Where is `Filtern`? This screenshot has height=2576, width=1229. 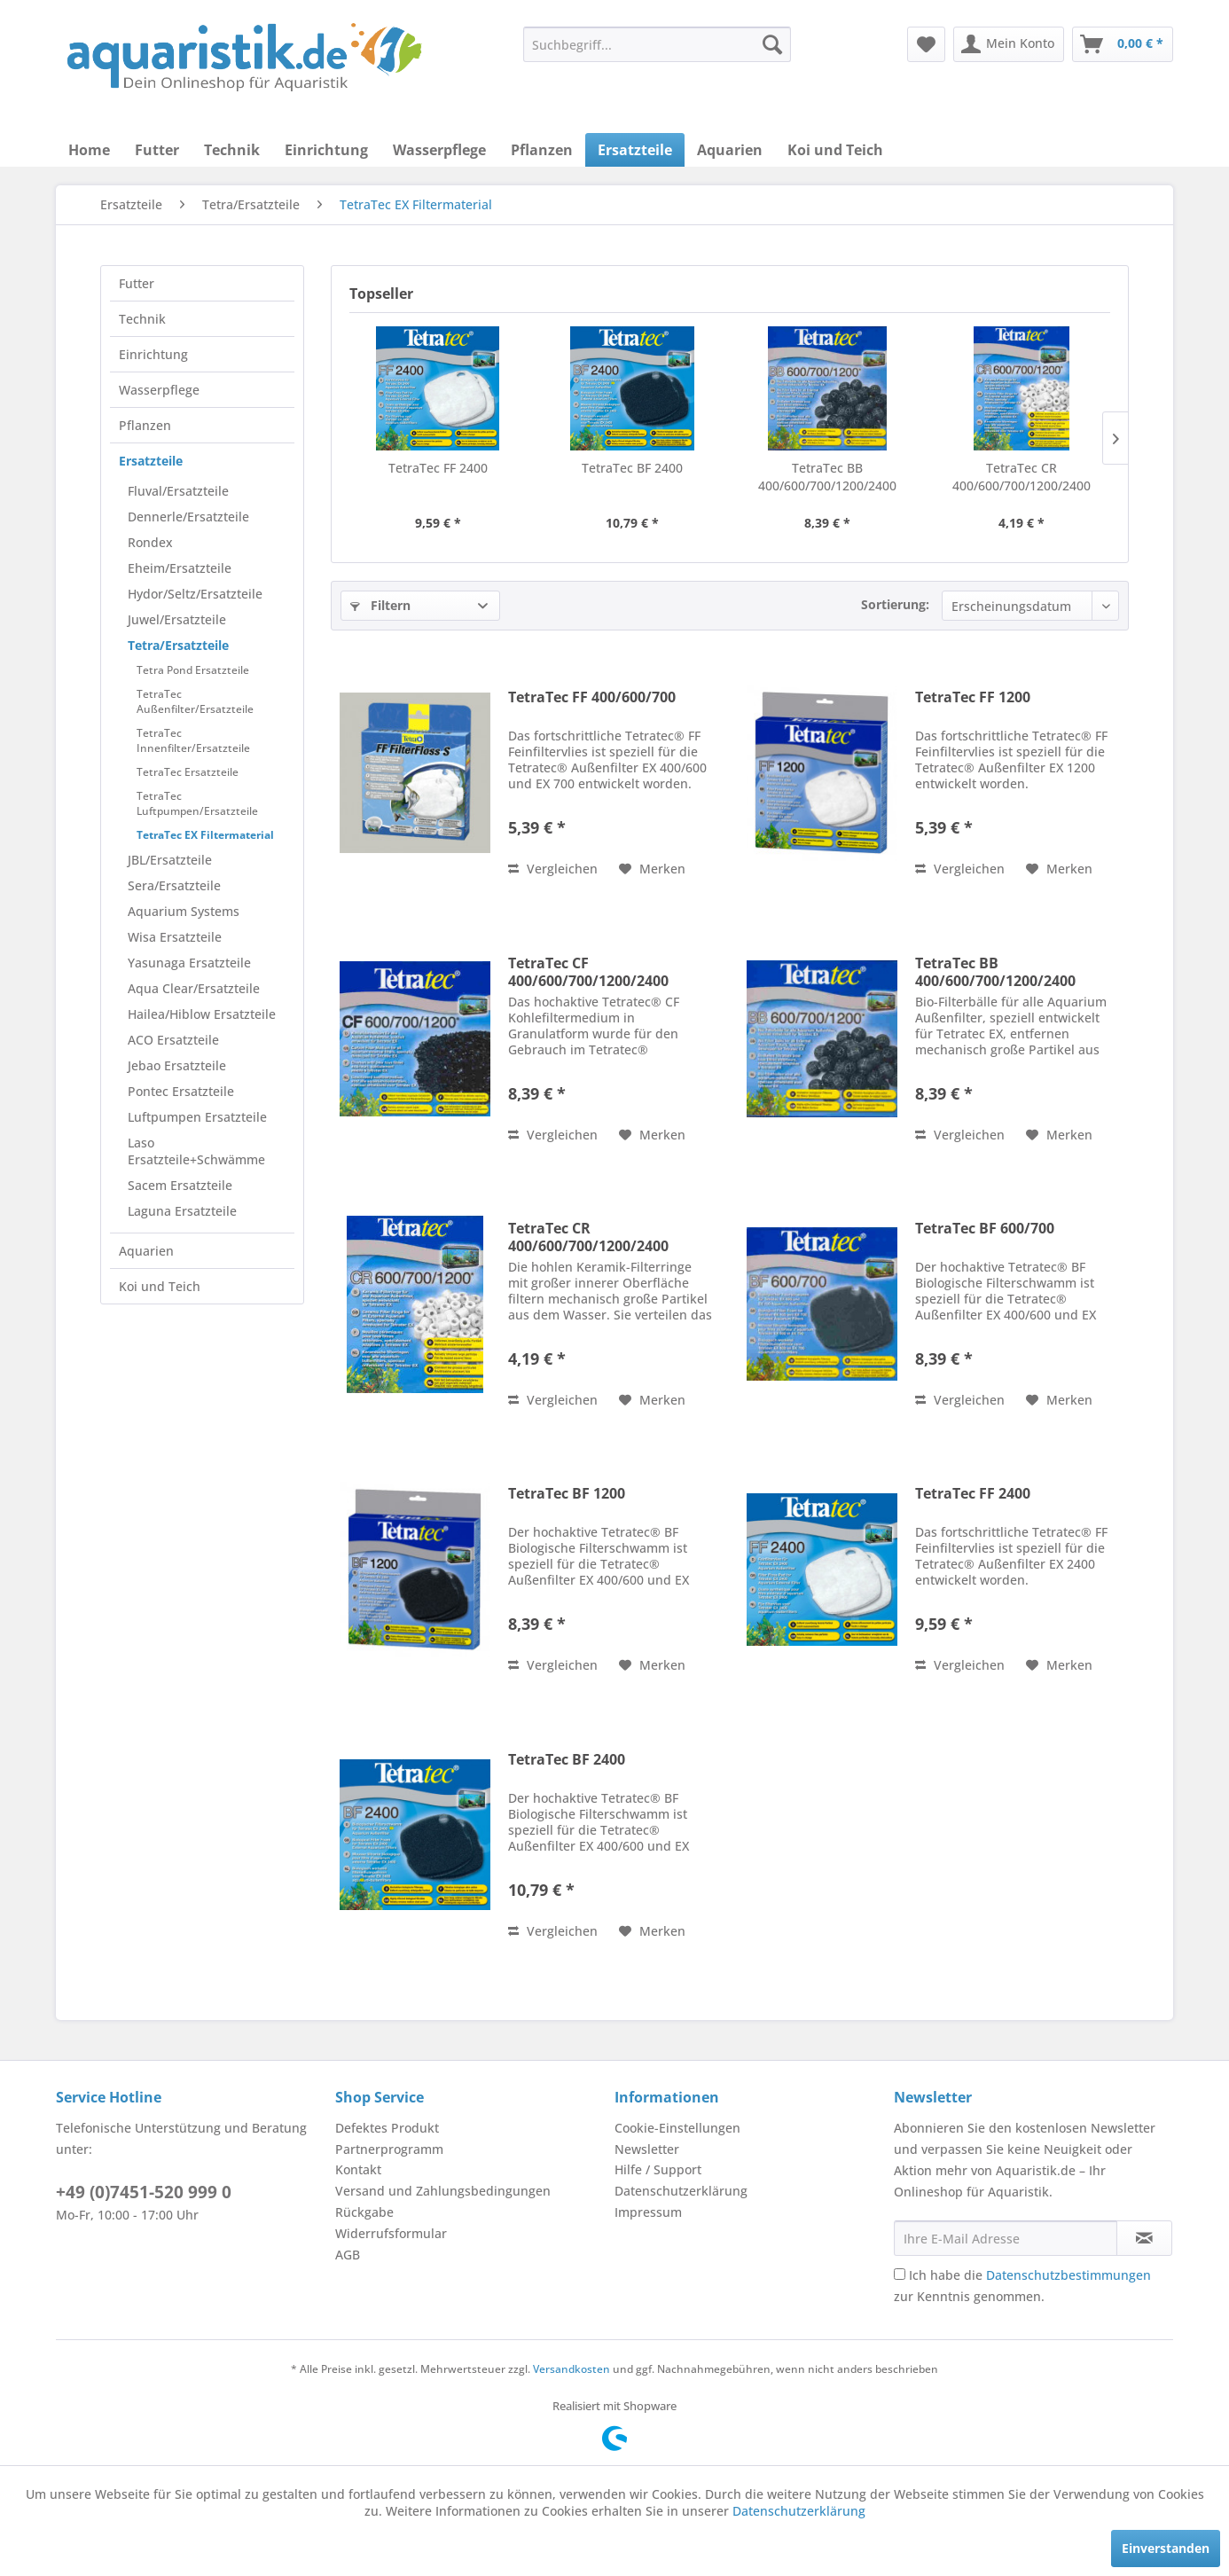 Filtern is located at coordinates (380, 605).